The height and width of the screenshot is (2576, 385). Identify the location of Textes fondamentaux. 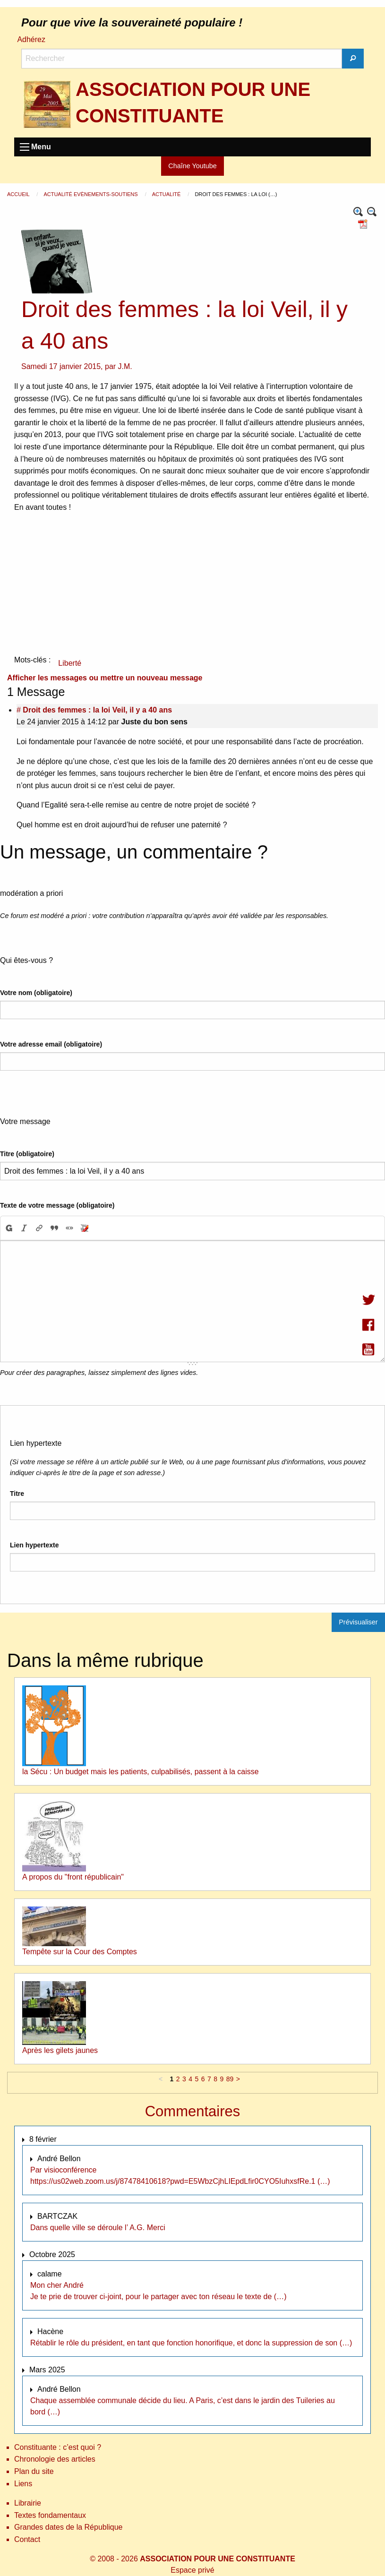
(50, 2515).